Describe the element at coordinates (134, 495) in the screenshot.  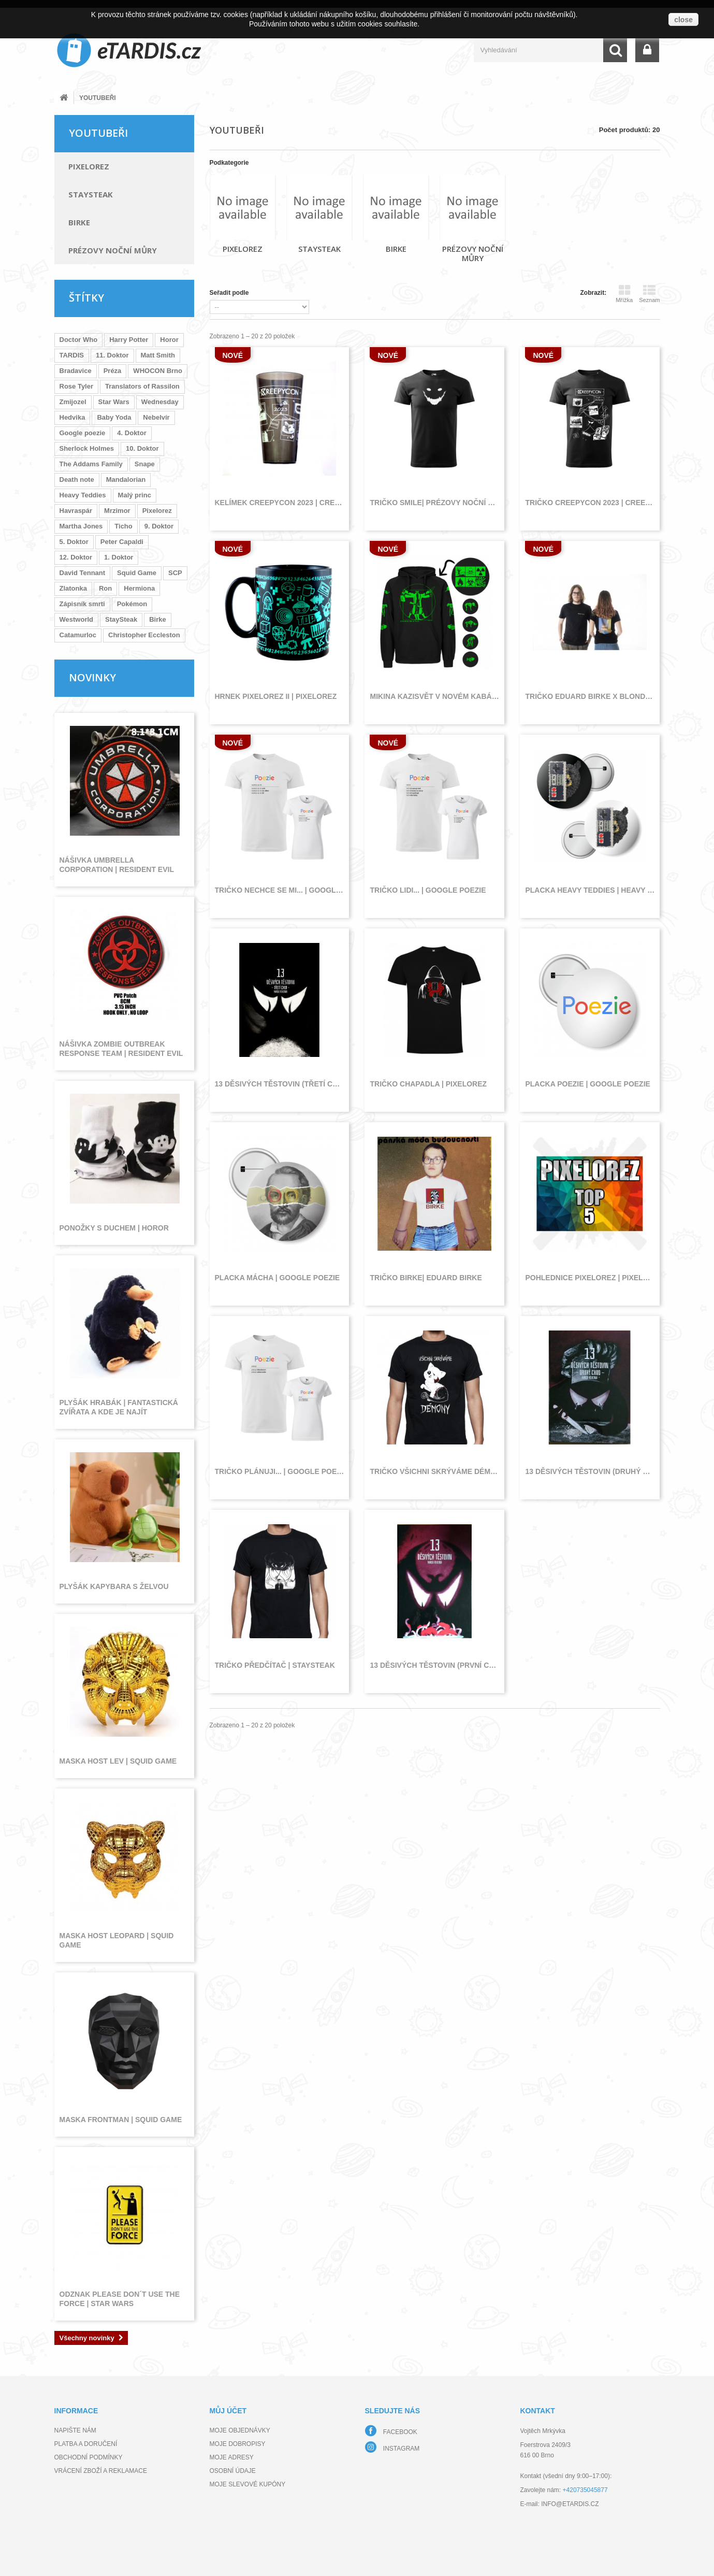
I see `Malý princ` at that location.